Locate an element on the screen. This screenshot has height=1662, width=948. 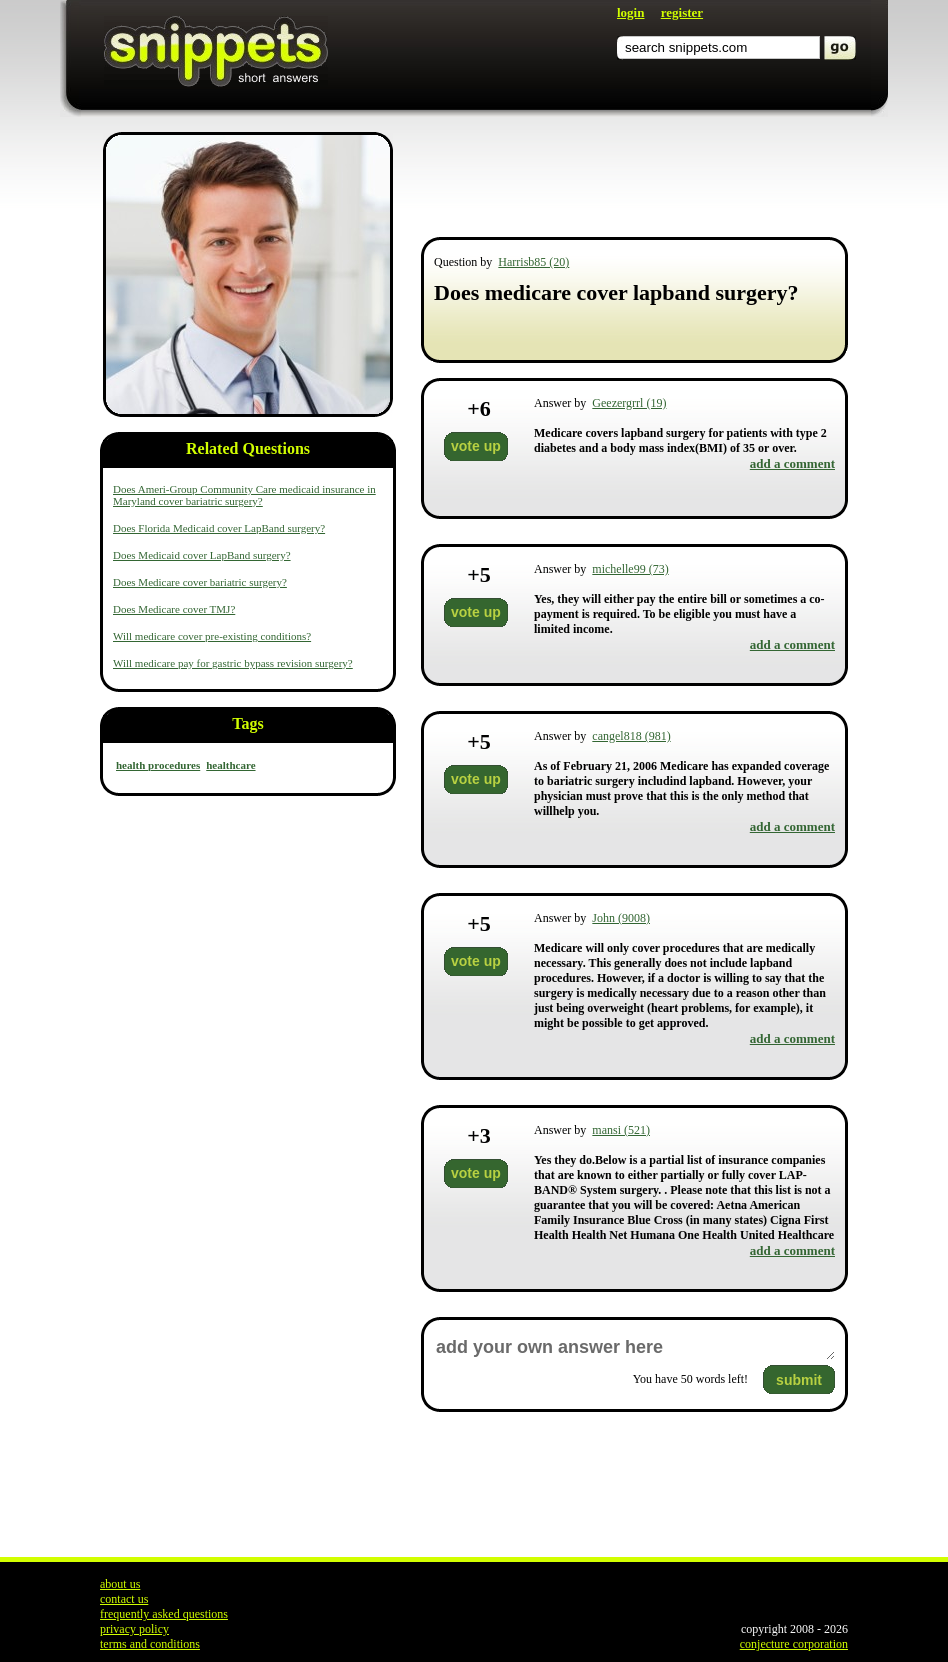
add a comment is located at coordinates (792, 463).